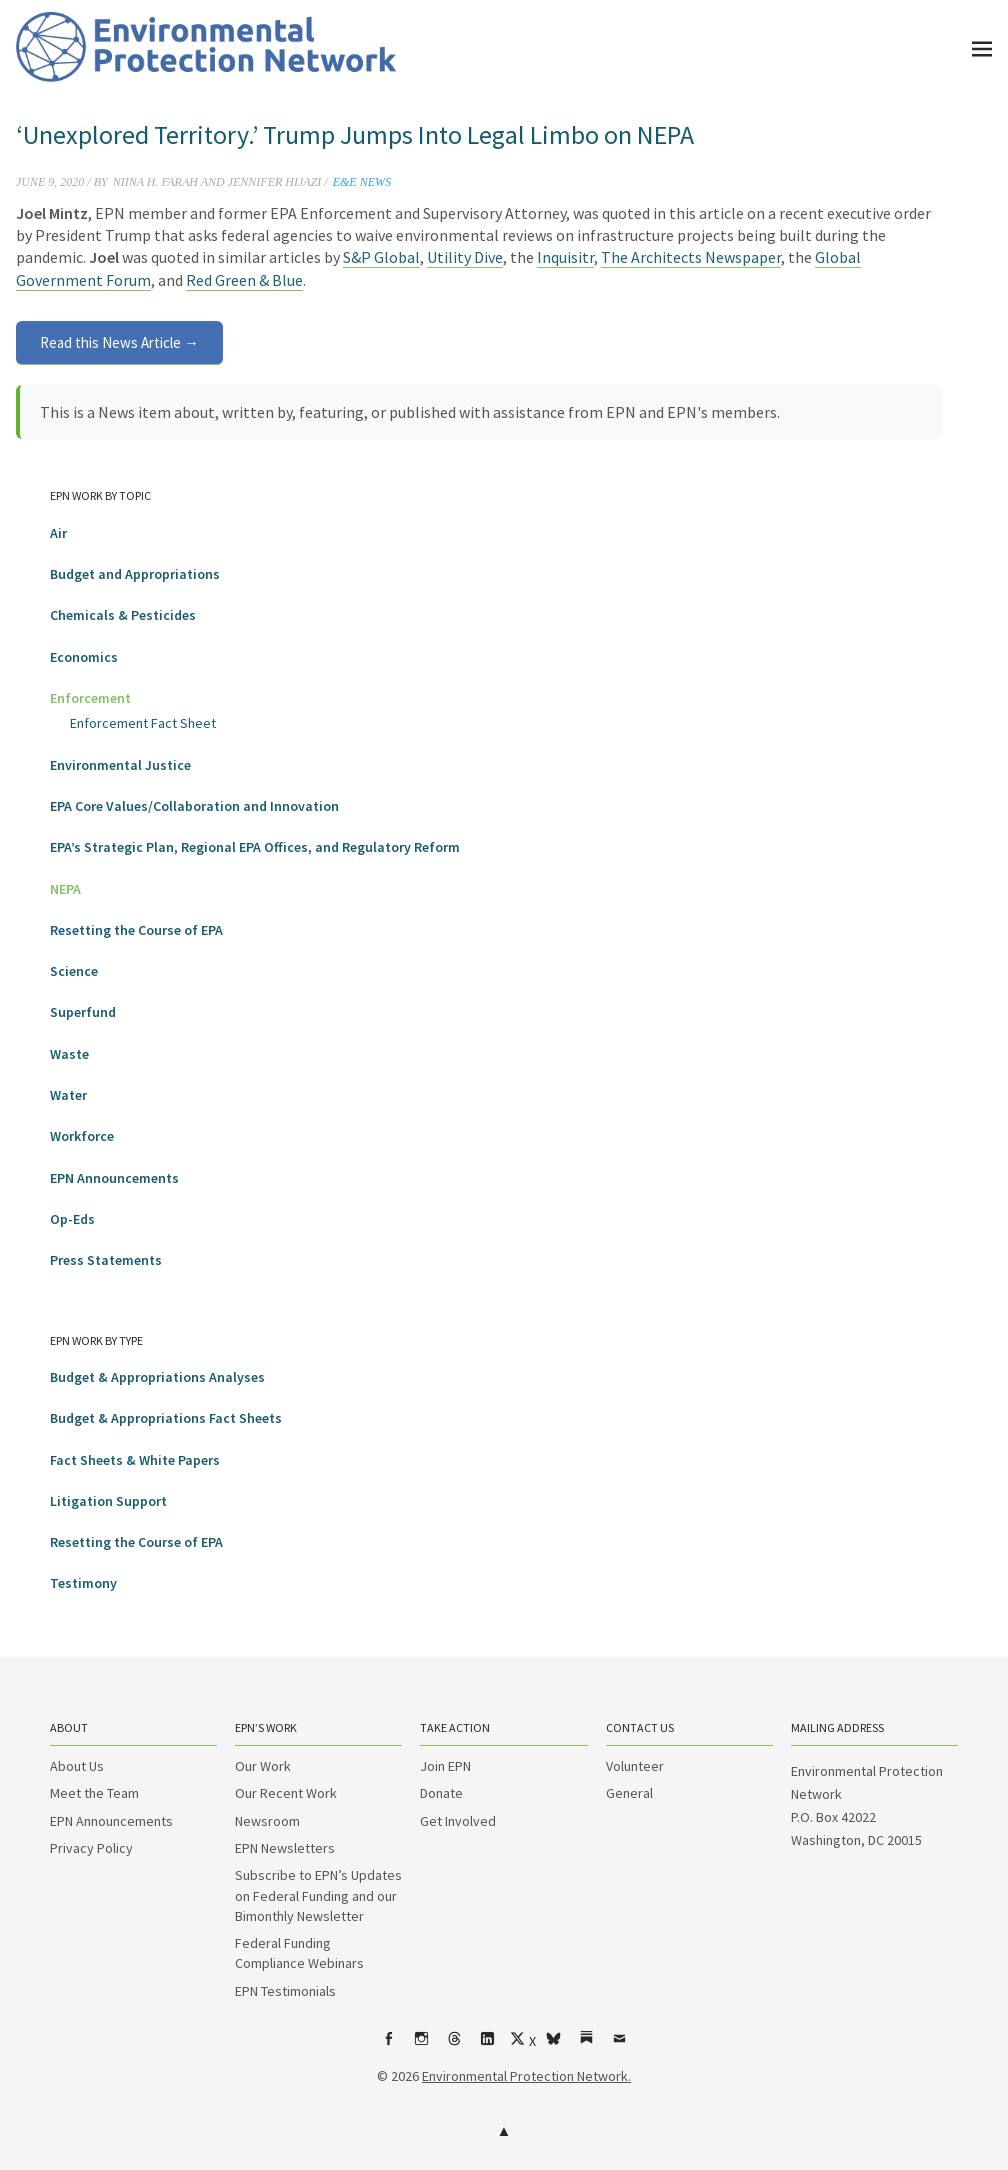 Image resolution: width=1008 pixels, height=2170 pixels. Describe the element at coordinates (114, 1178) in the screenshot. I see `EPN Announcements` at that location.